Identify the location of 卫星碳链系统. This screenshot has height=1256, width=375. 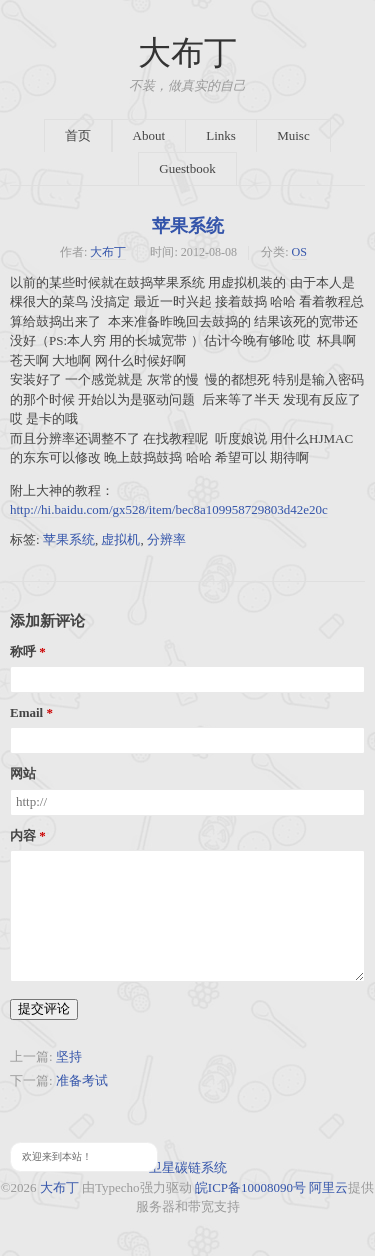
(188, 1167).